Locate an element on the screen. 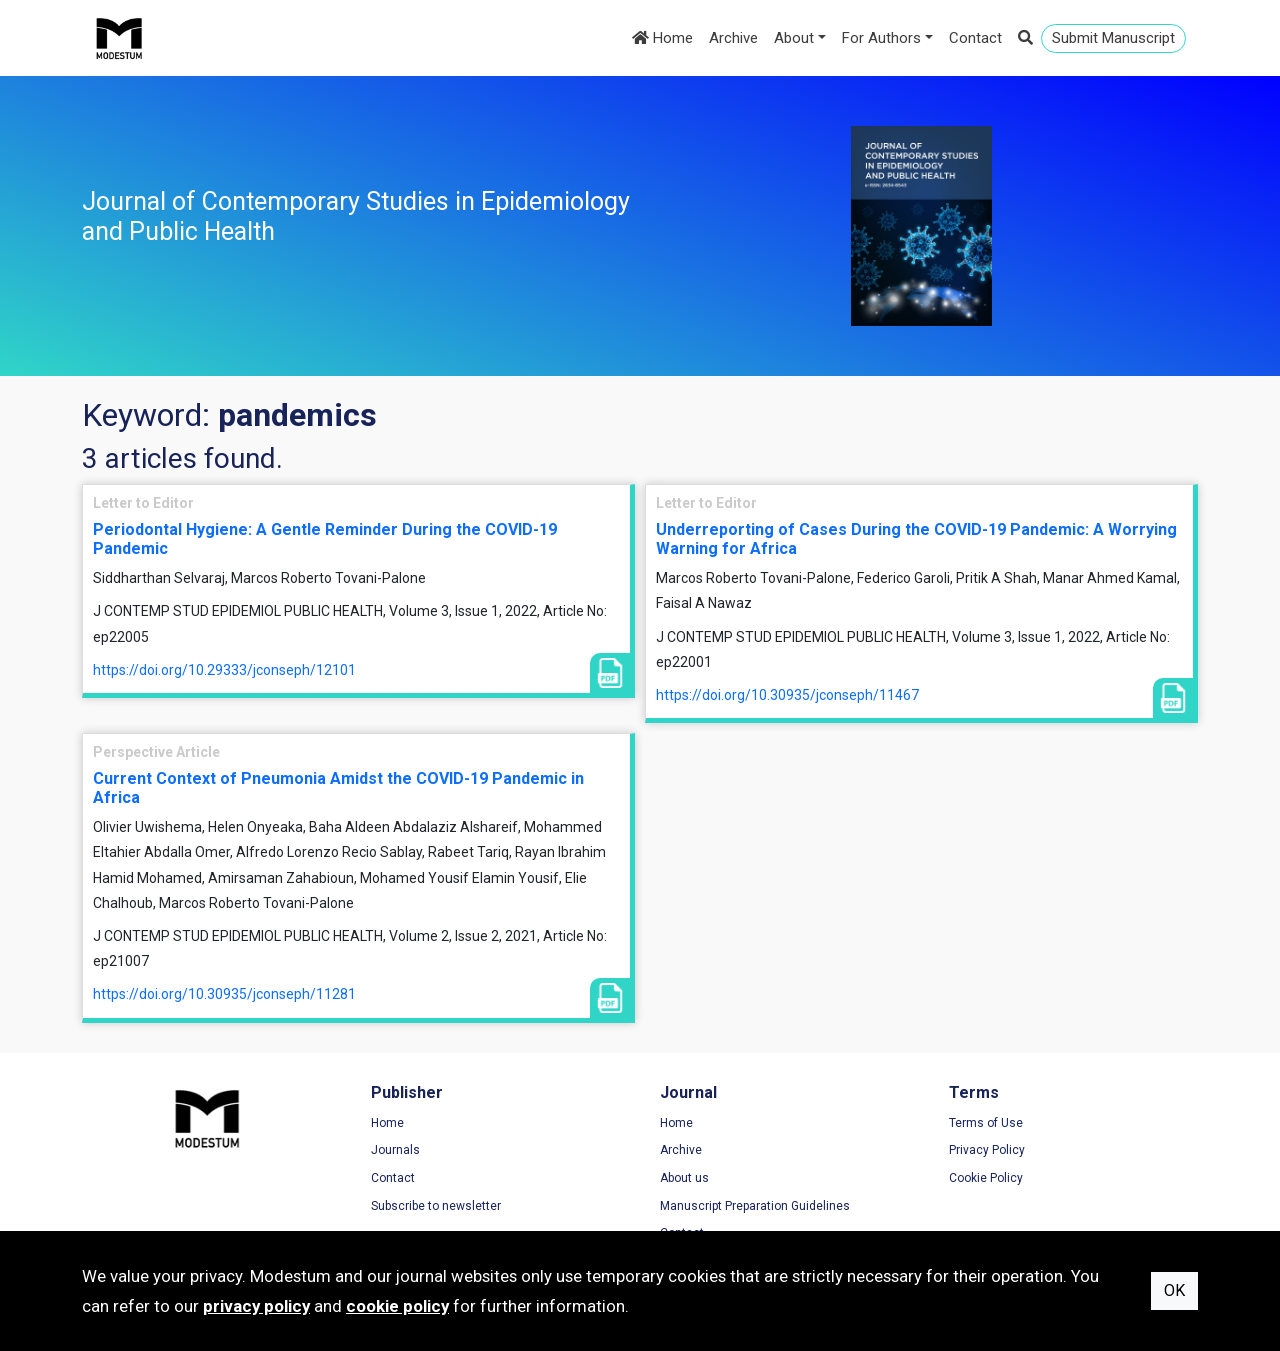 This screenshot has height=1351, width=1280. Manuscript Preparation Guidelines is located at coordinates (755, 1206).